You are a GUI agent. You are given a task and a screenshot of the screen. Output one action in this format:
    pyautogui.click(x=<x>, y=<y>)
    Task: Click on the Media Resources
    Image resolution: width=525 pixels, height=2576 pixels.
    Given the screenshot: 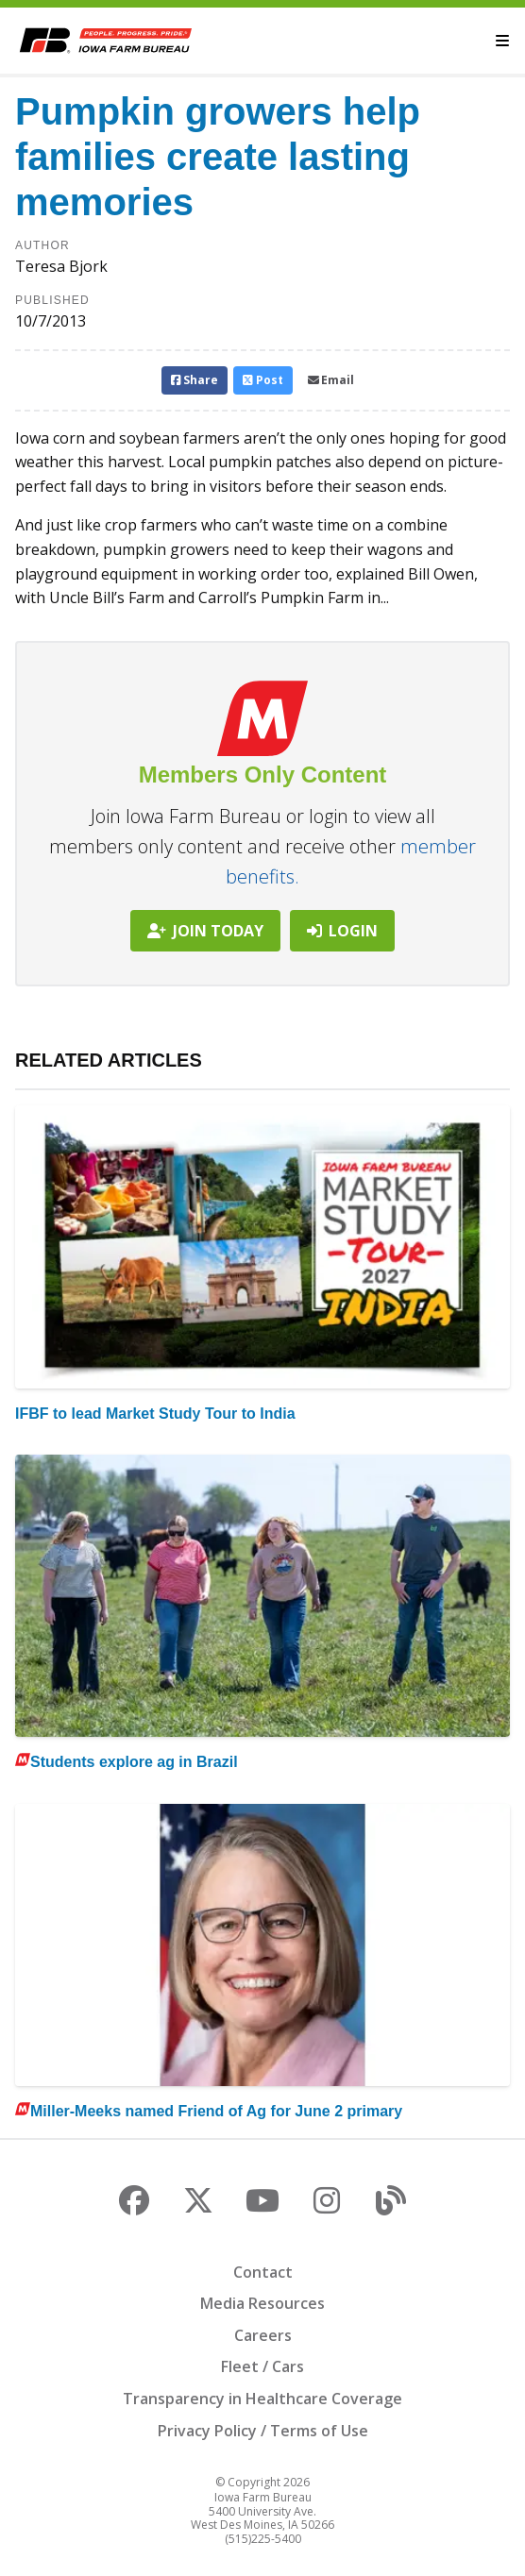 What is the action you would take?
    pyautogui.click(x=262, y=2303)
    